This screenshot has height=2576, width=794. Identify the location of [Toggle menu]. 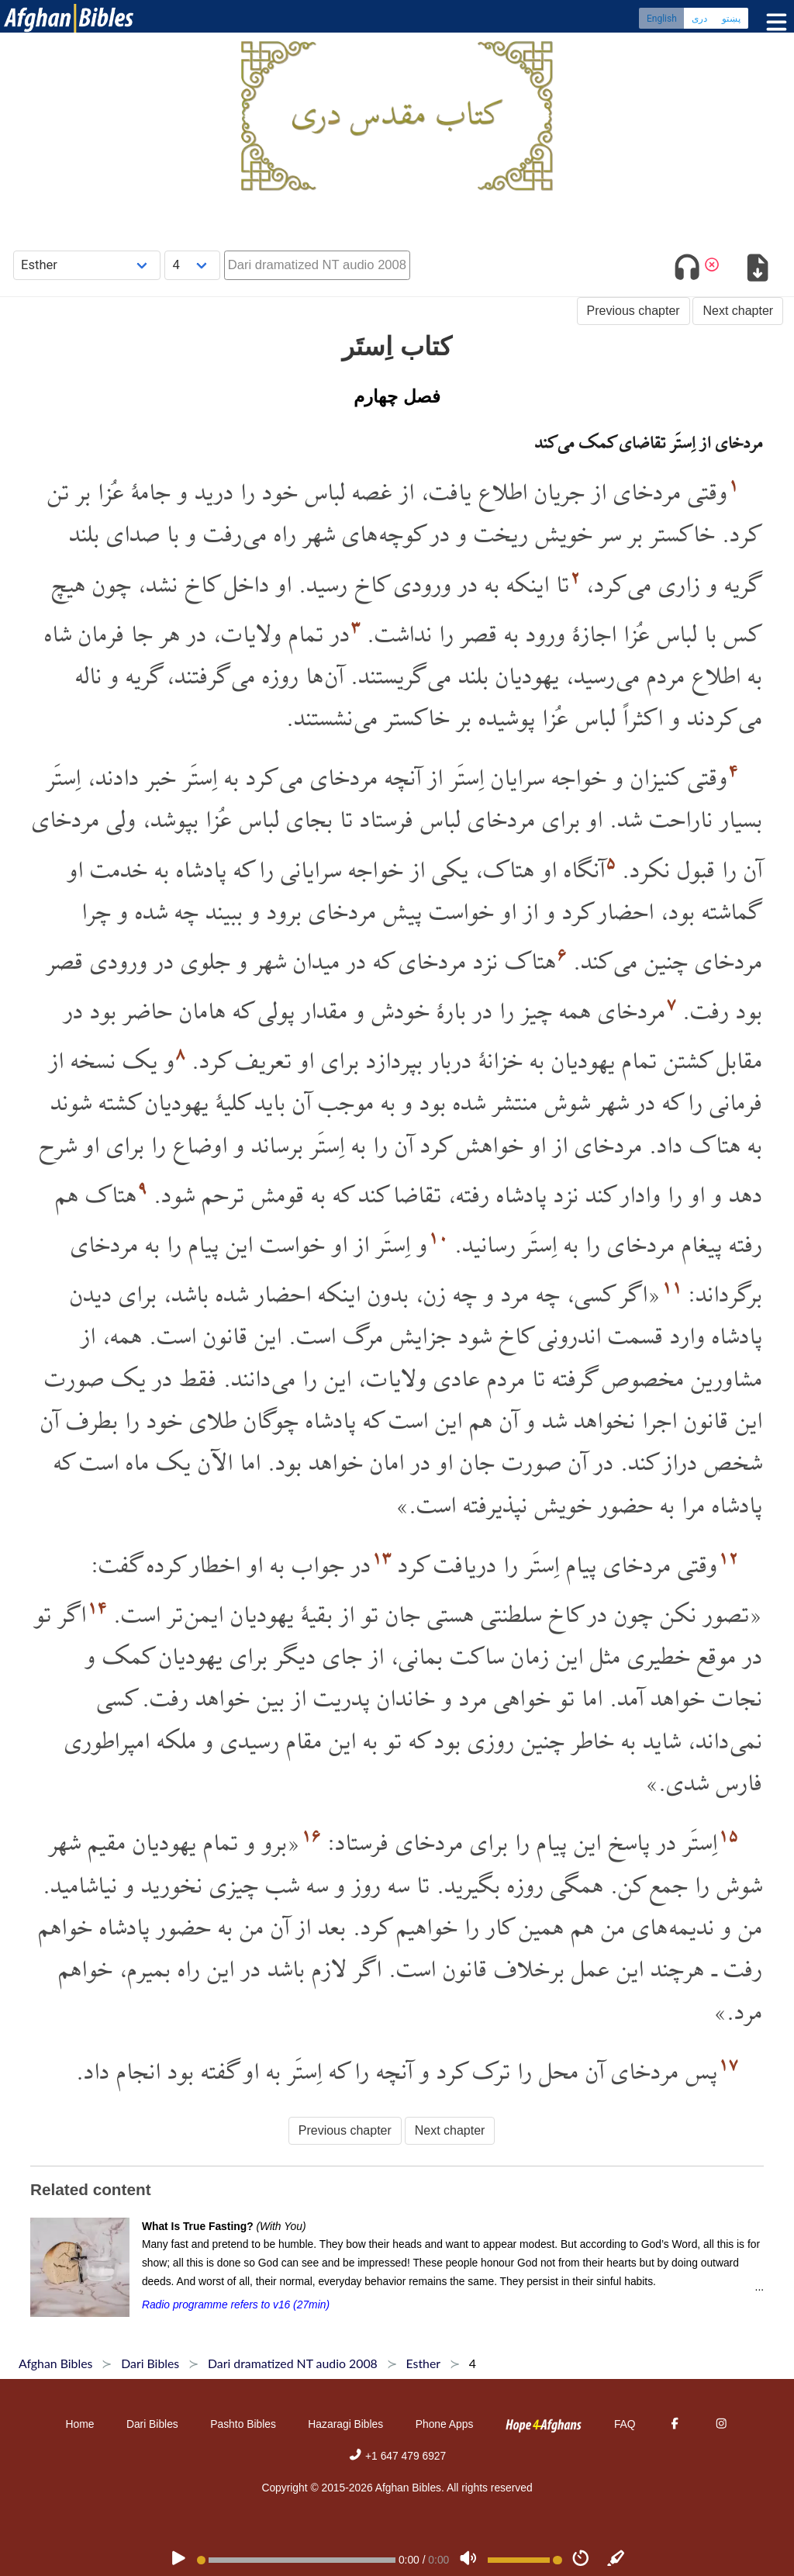
(773, 23).